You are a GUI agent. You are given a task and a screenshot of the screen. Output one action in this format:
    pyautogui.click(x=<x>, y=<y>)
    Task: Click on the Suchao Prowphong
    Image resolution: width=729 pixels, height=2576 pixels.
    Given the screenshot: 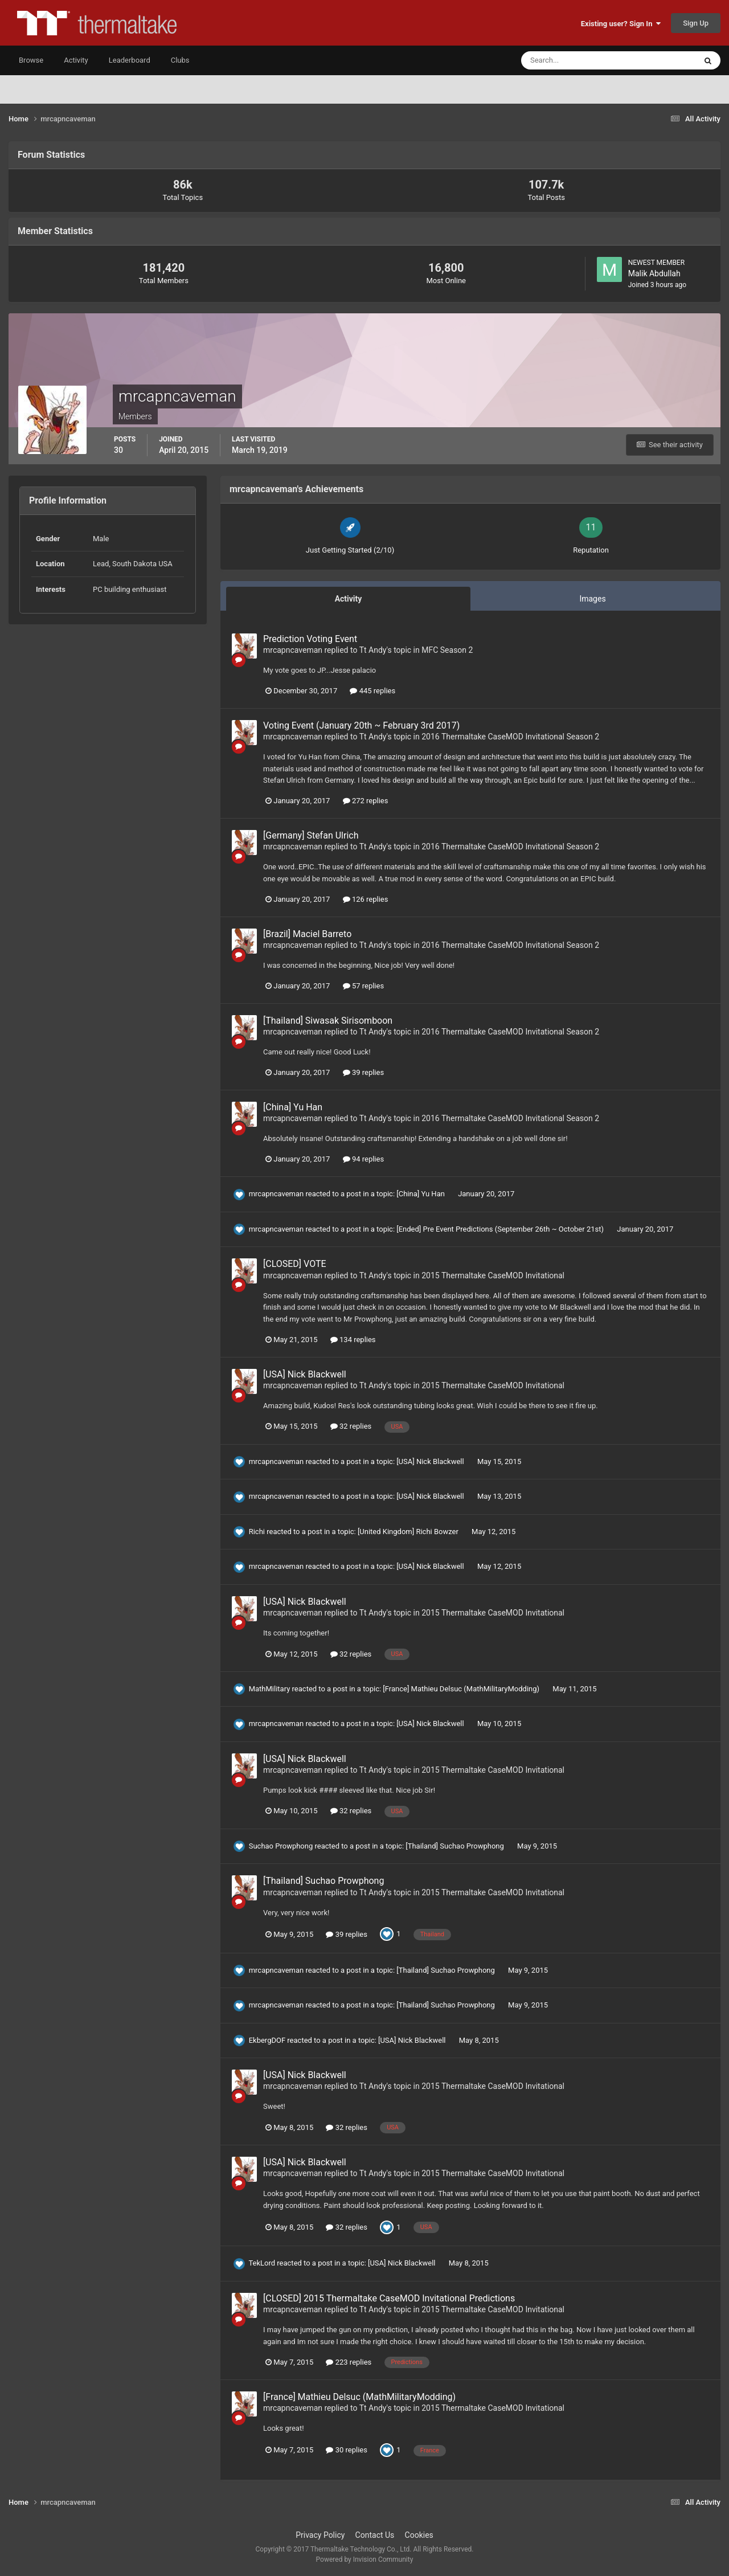 What is the action you would take?
    pyautogui.click(x=281, y=1846)
    